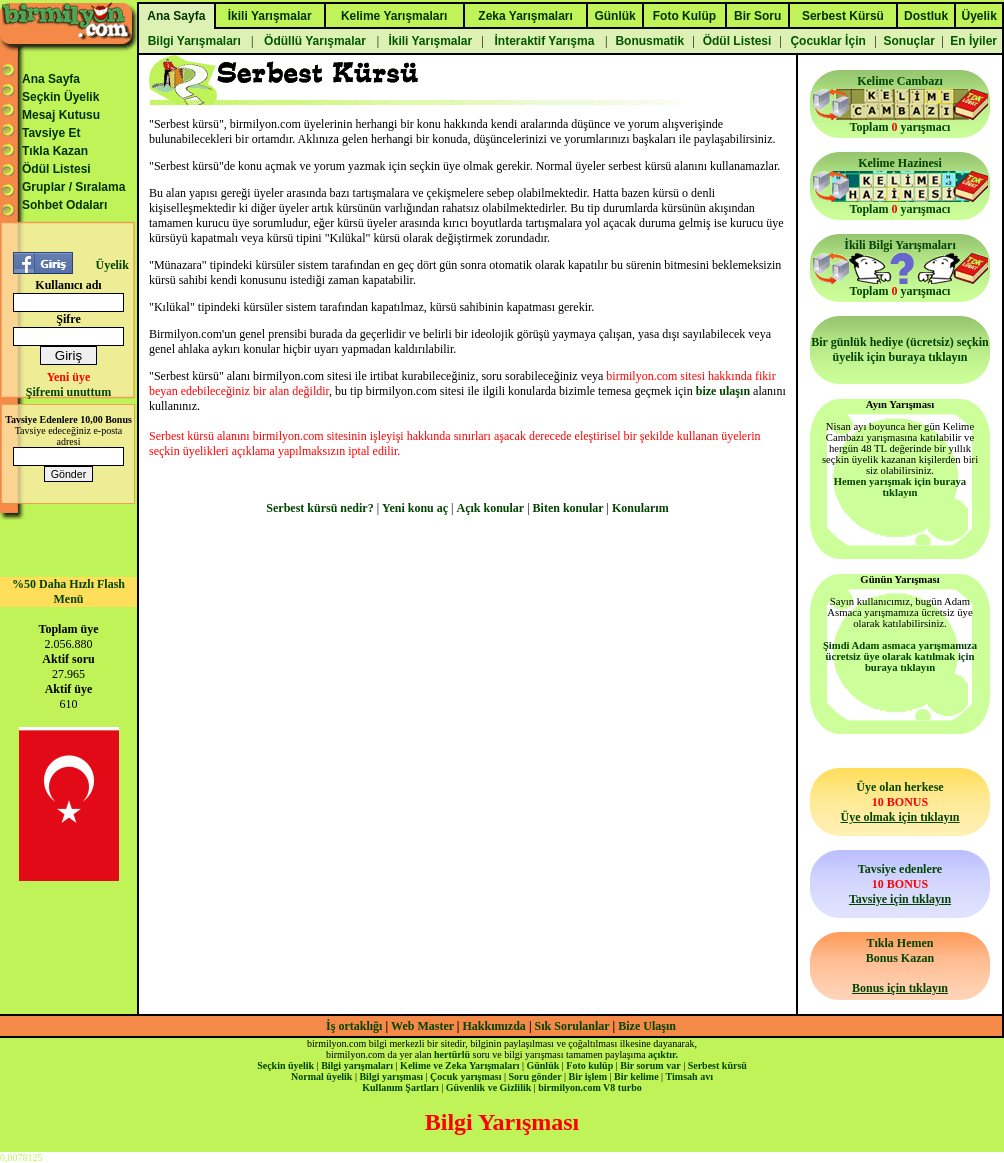  I want to click on Bir günlük hediye (ücretsiz) seçkin üyelik için buraya tıklayın, so click(900, 349).